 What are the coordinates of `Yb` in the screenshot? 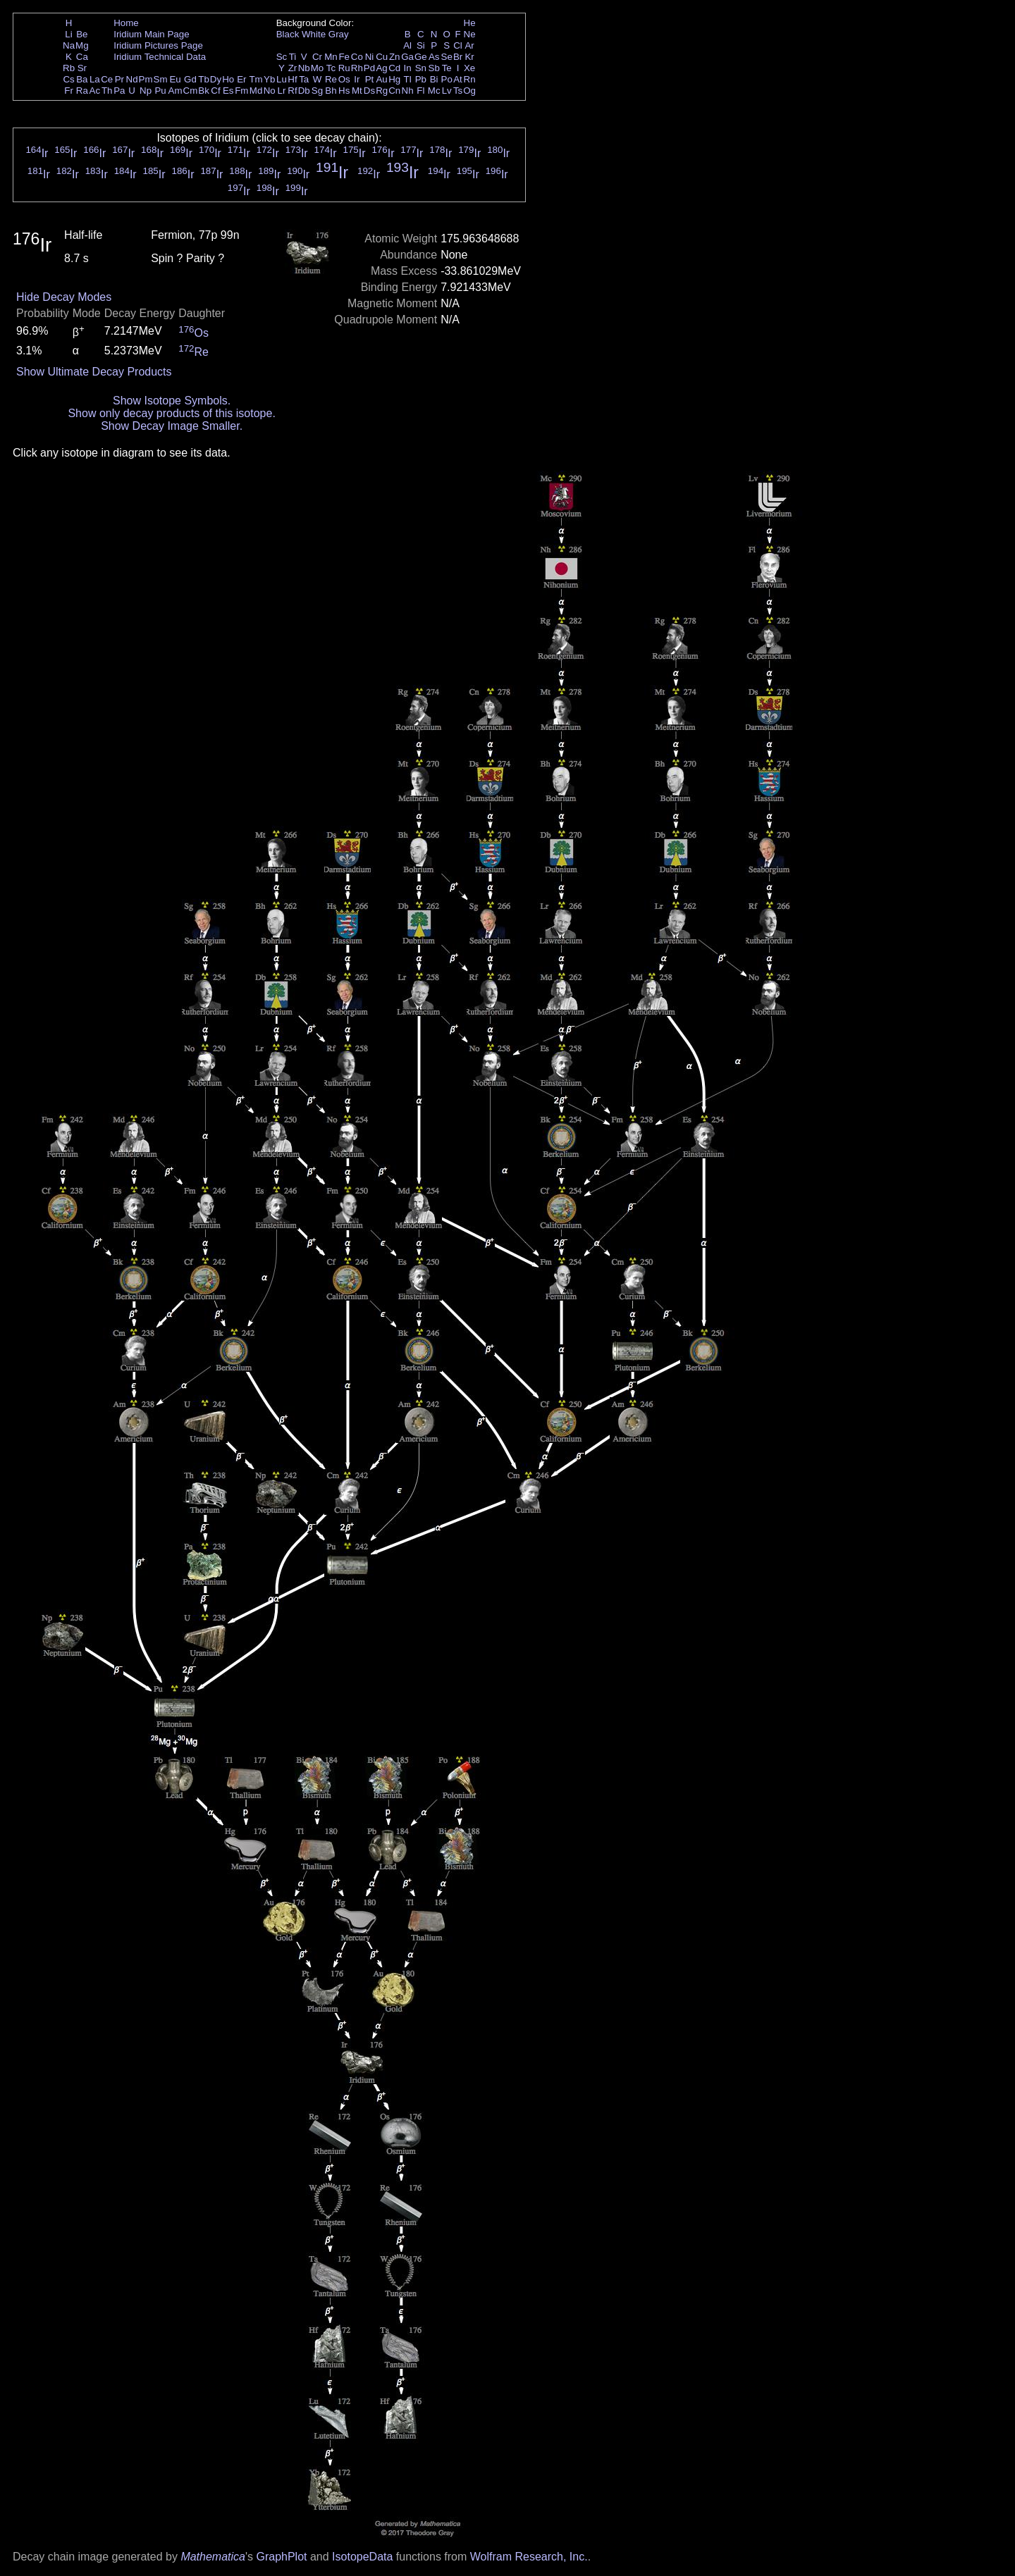 It's located at (269, 79).